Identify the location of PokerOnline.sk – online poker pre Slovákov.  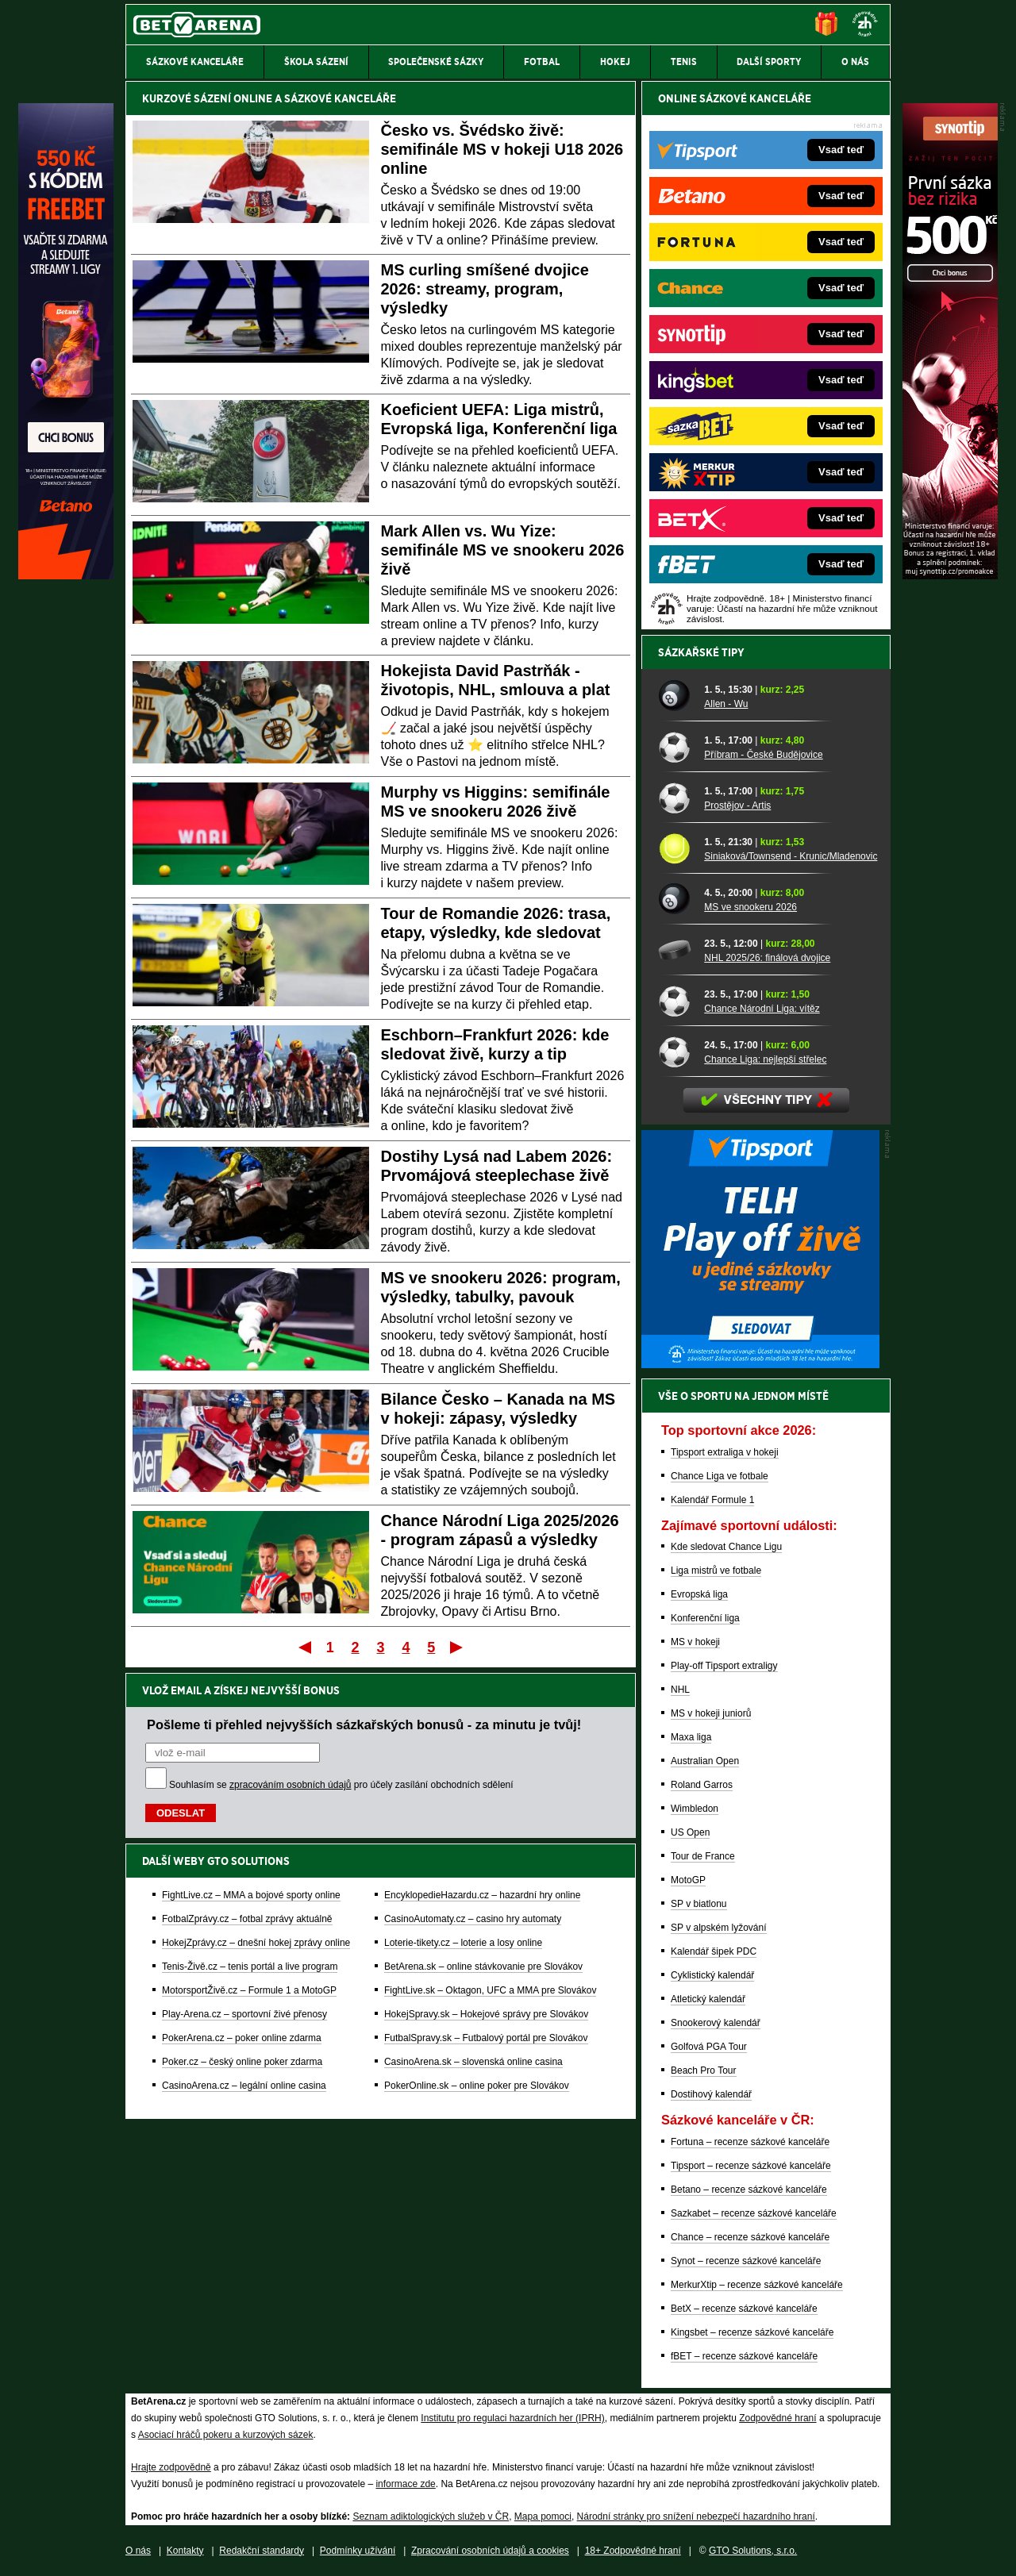
(476, 2085).